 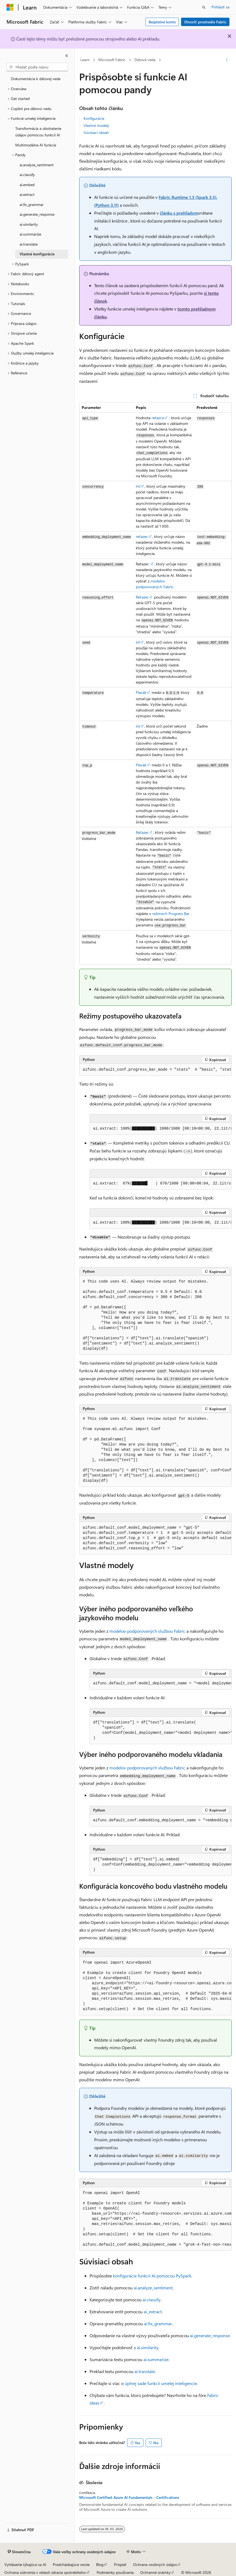 What do you see at coordinates (138, 486) in the screenshot?
I see `Int` at bounding box center [138, 486].